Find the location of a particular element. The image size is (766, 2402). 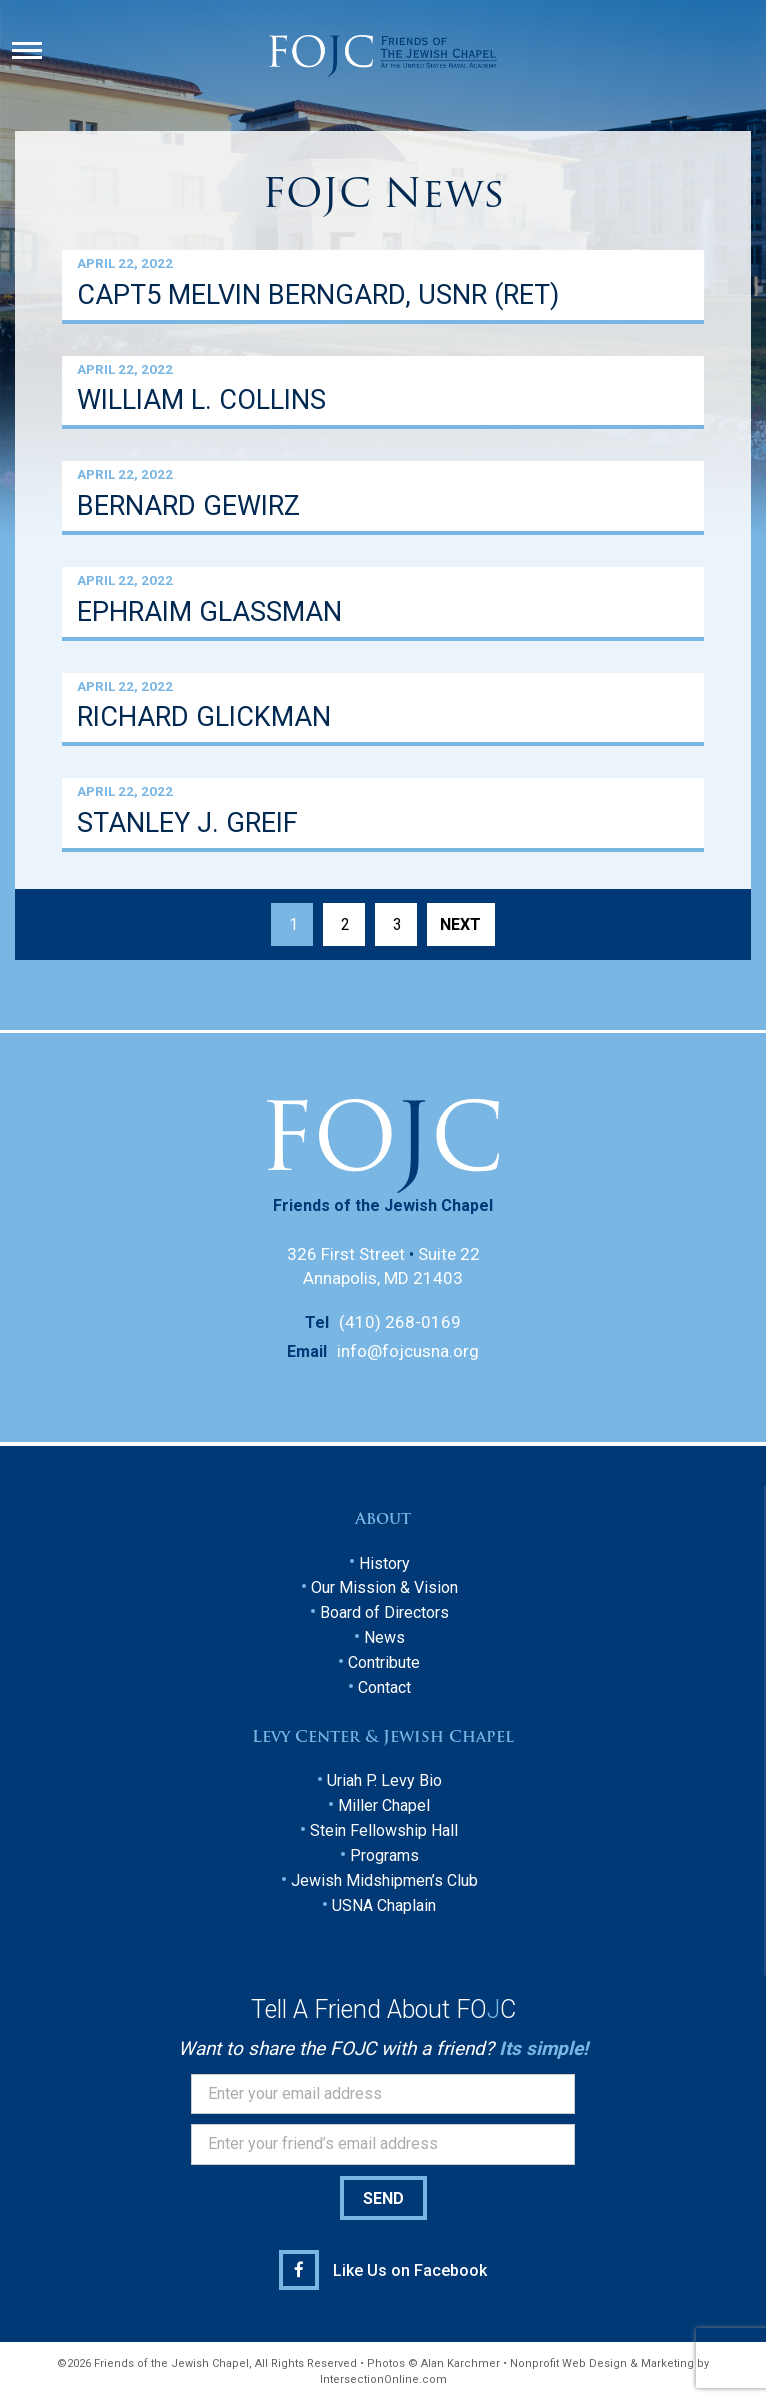

WILLIAM L. COLLINS is located at coordinates (201, 400).